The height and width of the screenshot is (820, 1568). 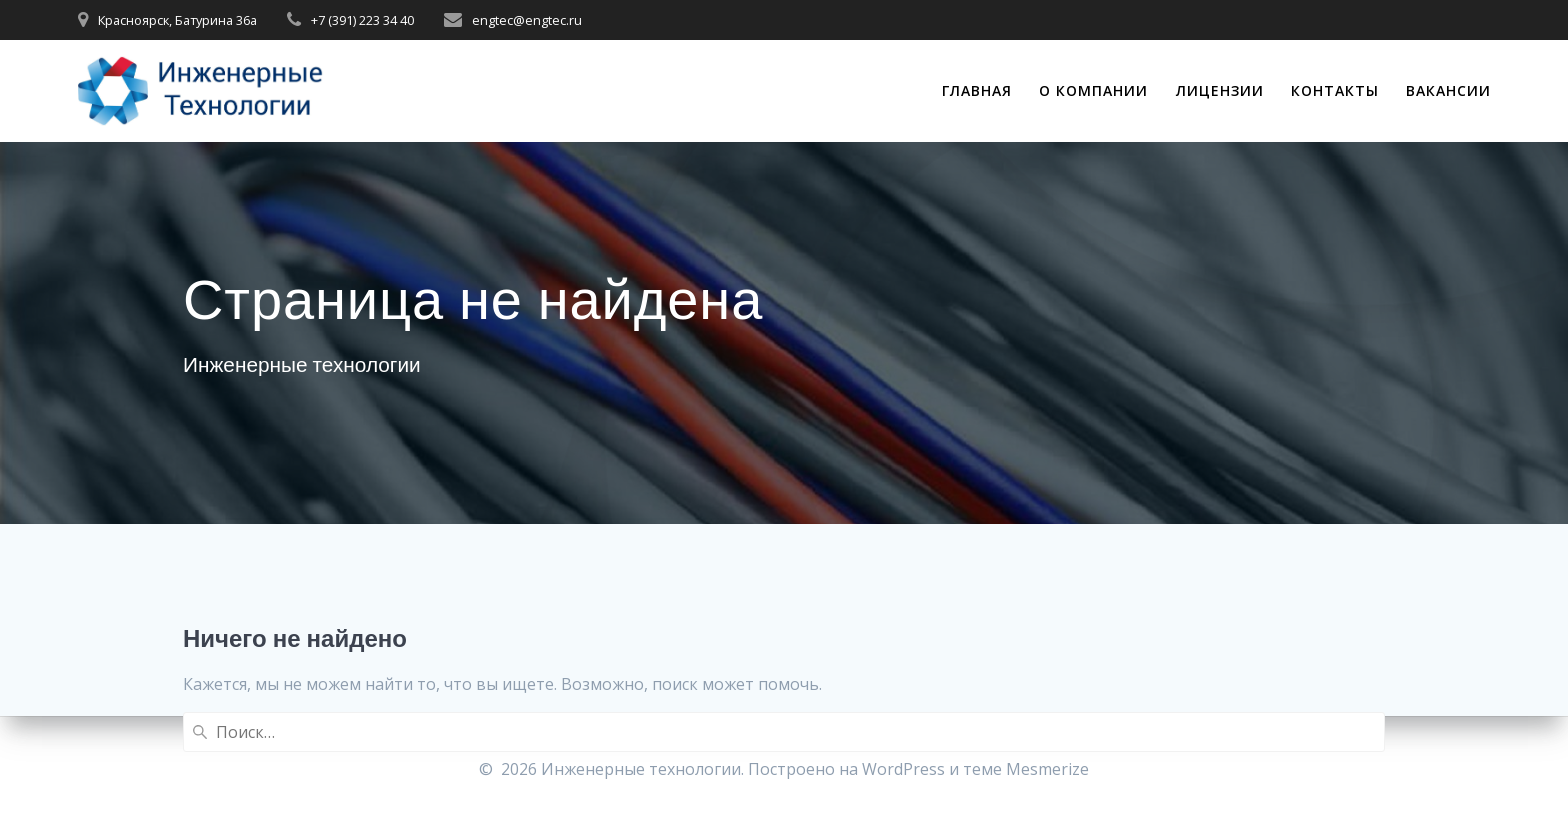 I want to click on Вакансии, so click(x=1448, y=90).